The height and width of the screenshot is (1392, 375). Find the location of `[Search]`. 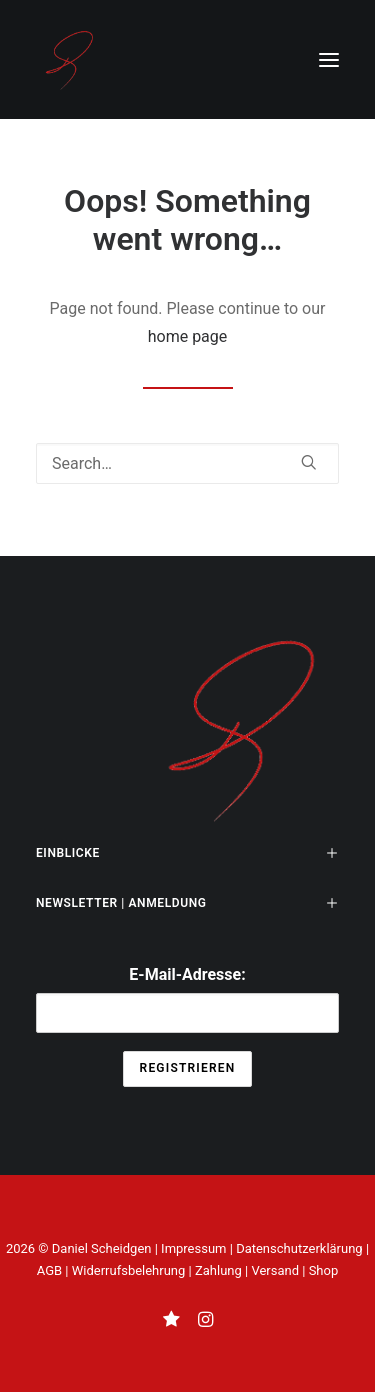

[Search] is located at coordinates (187, 463).